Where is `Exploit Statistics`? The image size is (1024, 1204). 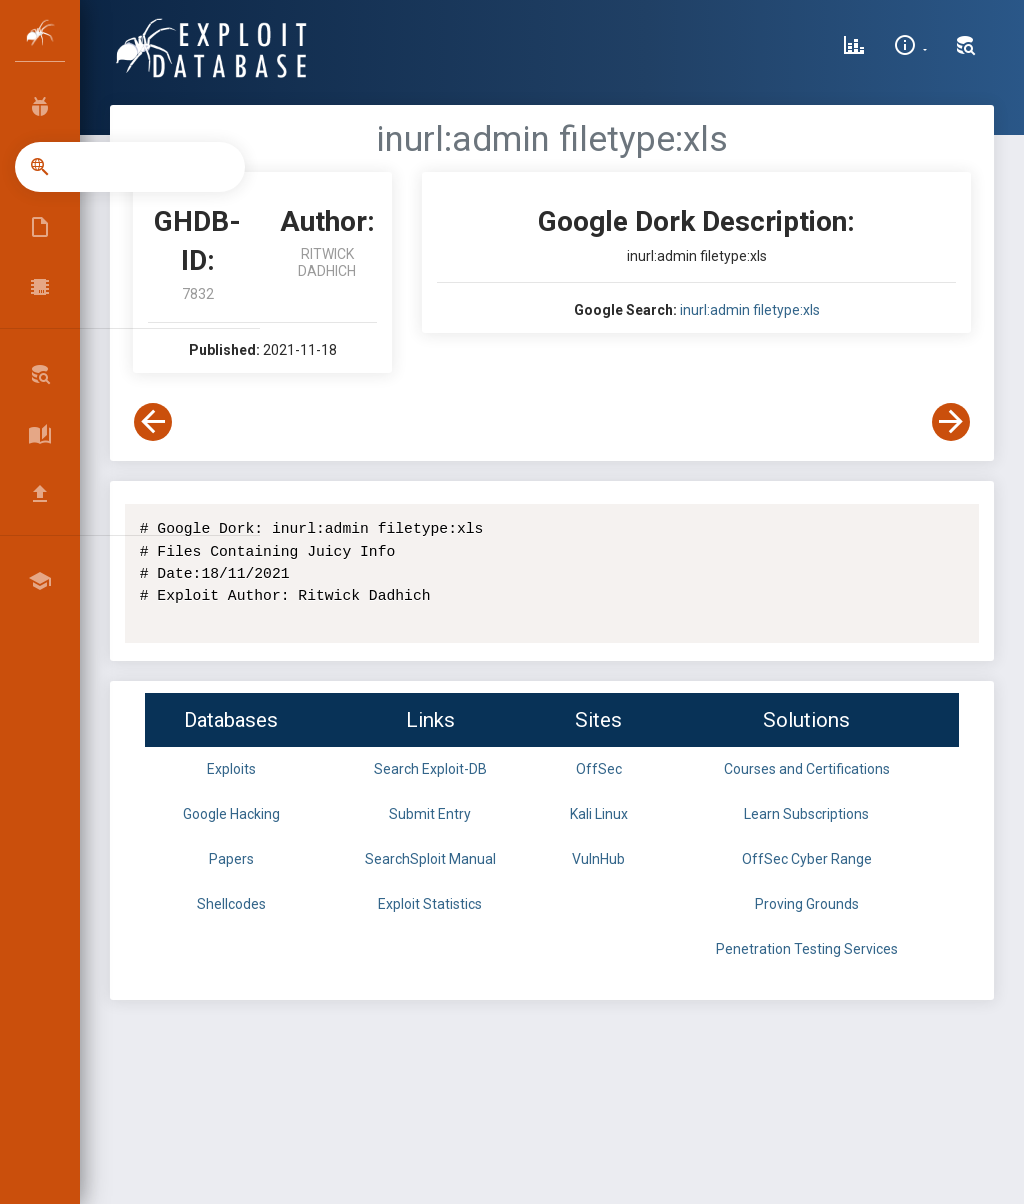 Exploit Statistics is located at coordinates (430, 904).